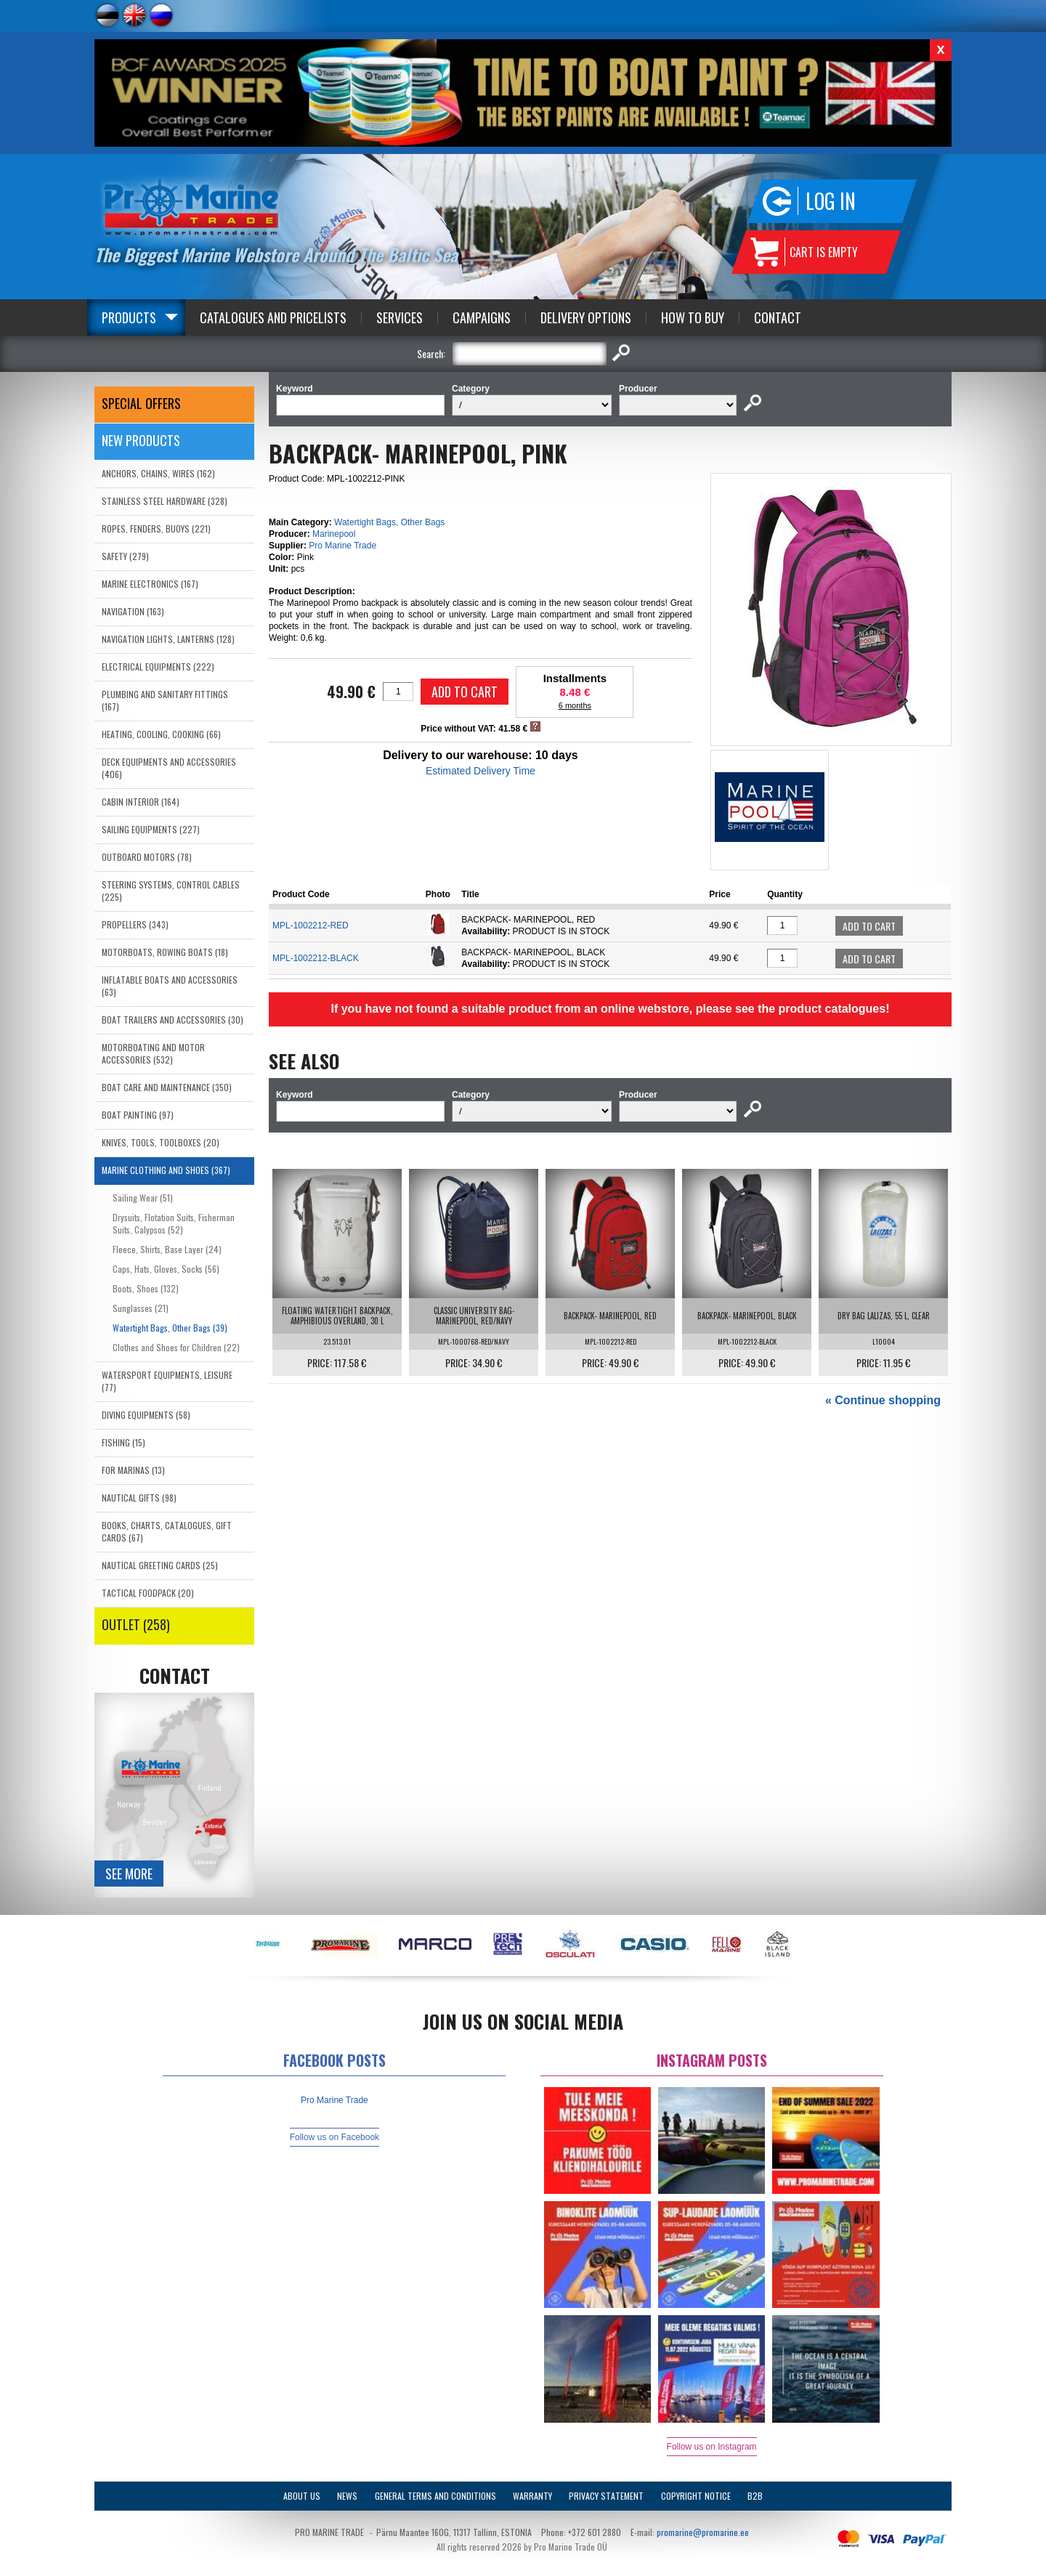 Image resolution: width=1046 pixels, height=2576 pixels. I want to click on SAFETY (279), so click(125, 556).